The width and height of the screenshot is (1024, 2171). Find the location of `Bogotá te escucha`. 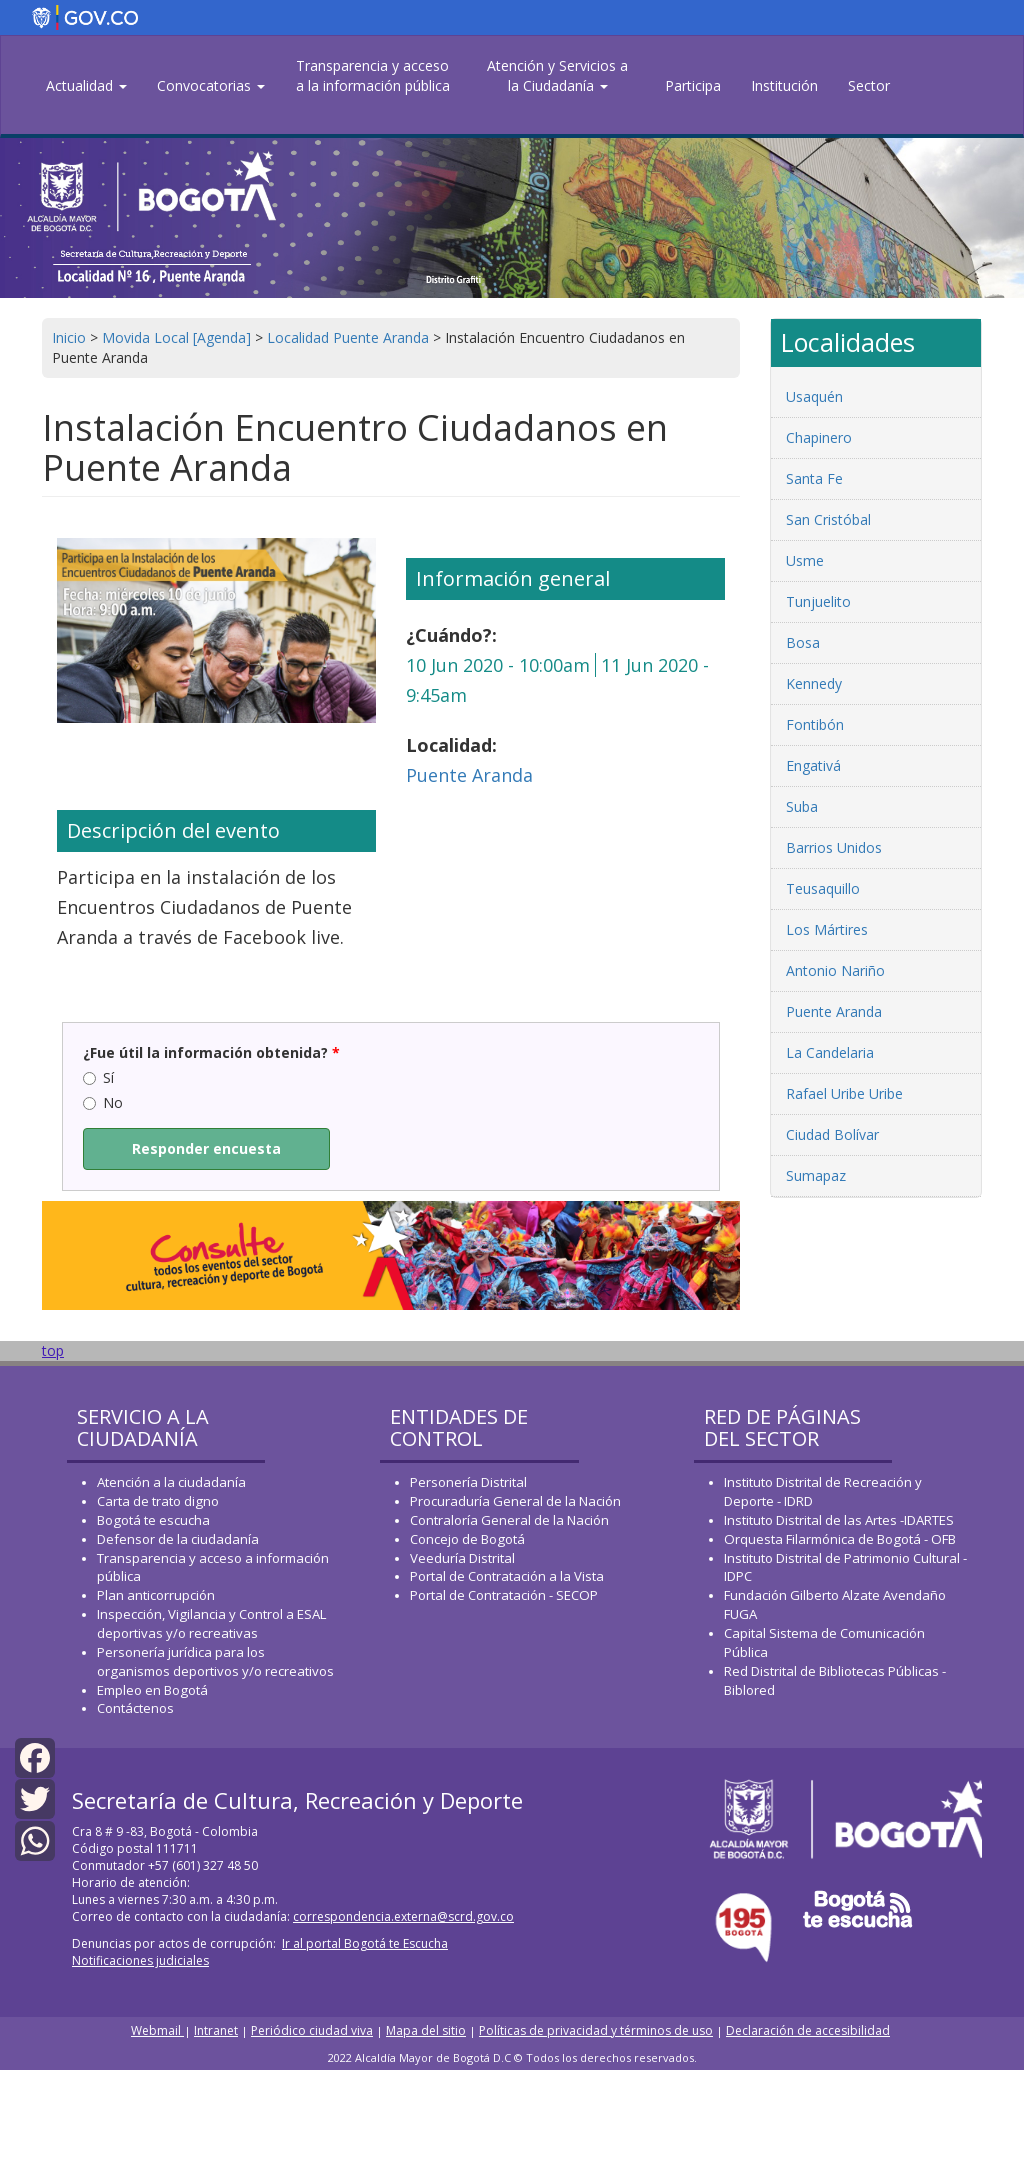

Bogotá te escucha is located at coordinates (153, 1520).